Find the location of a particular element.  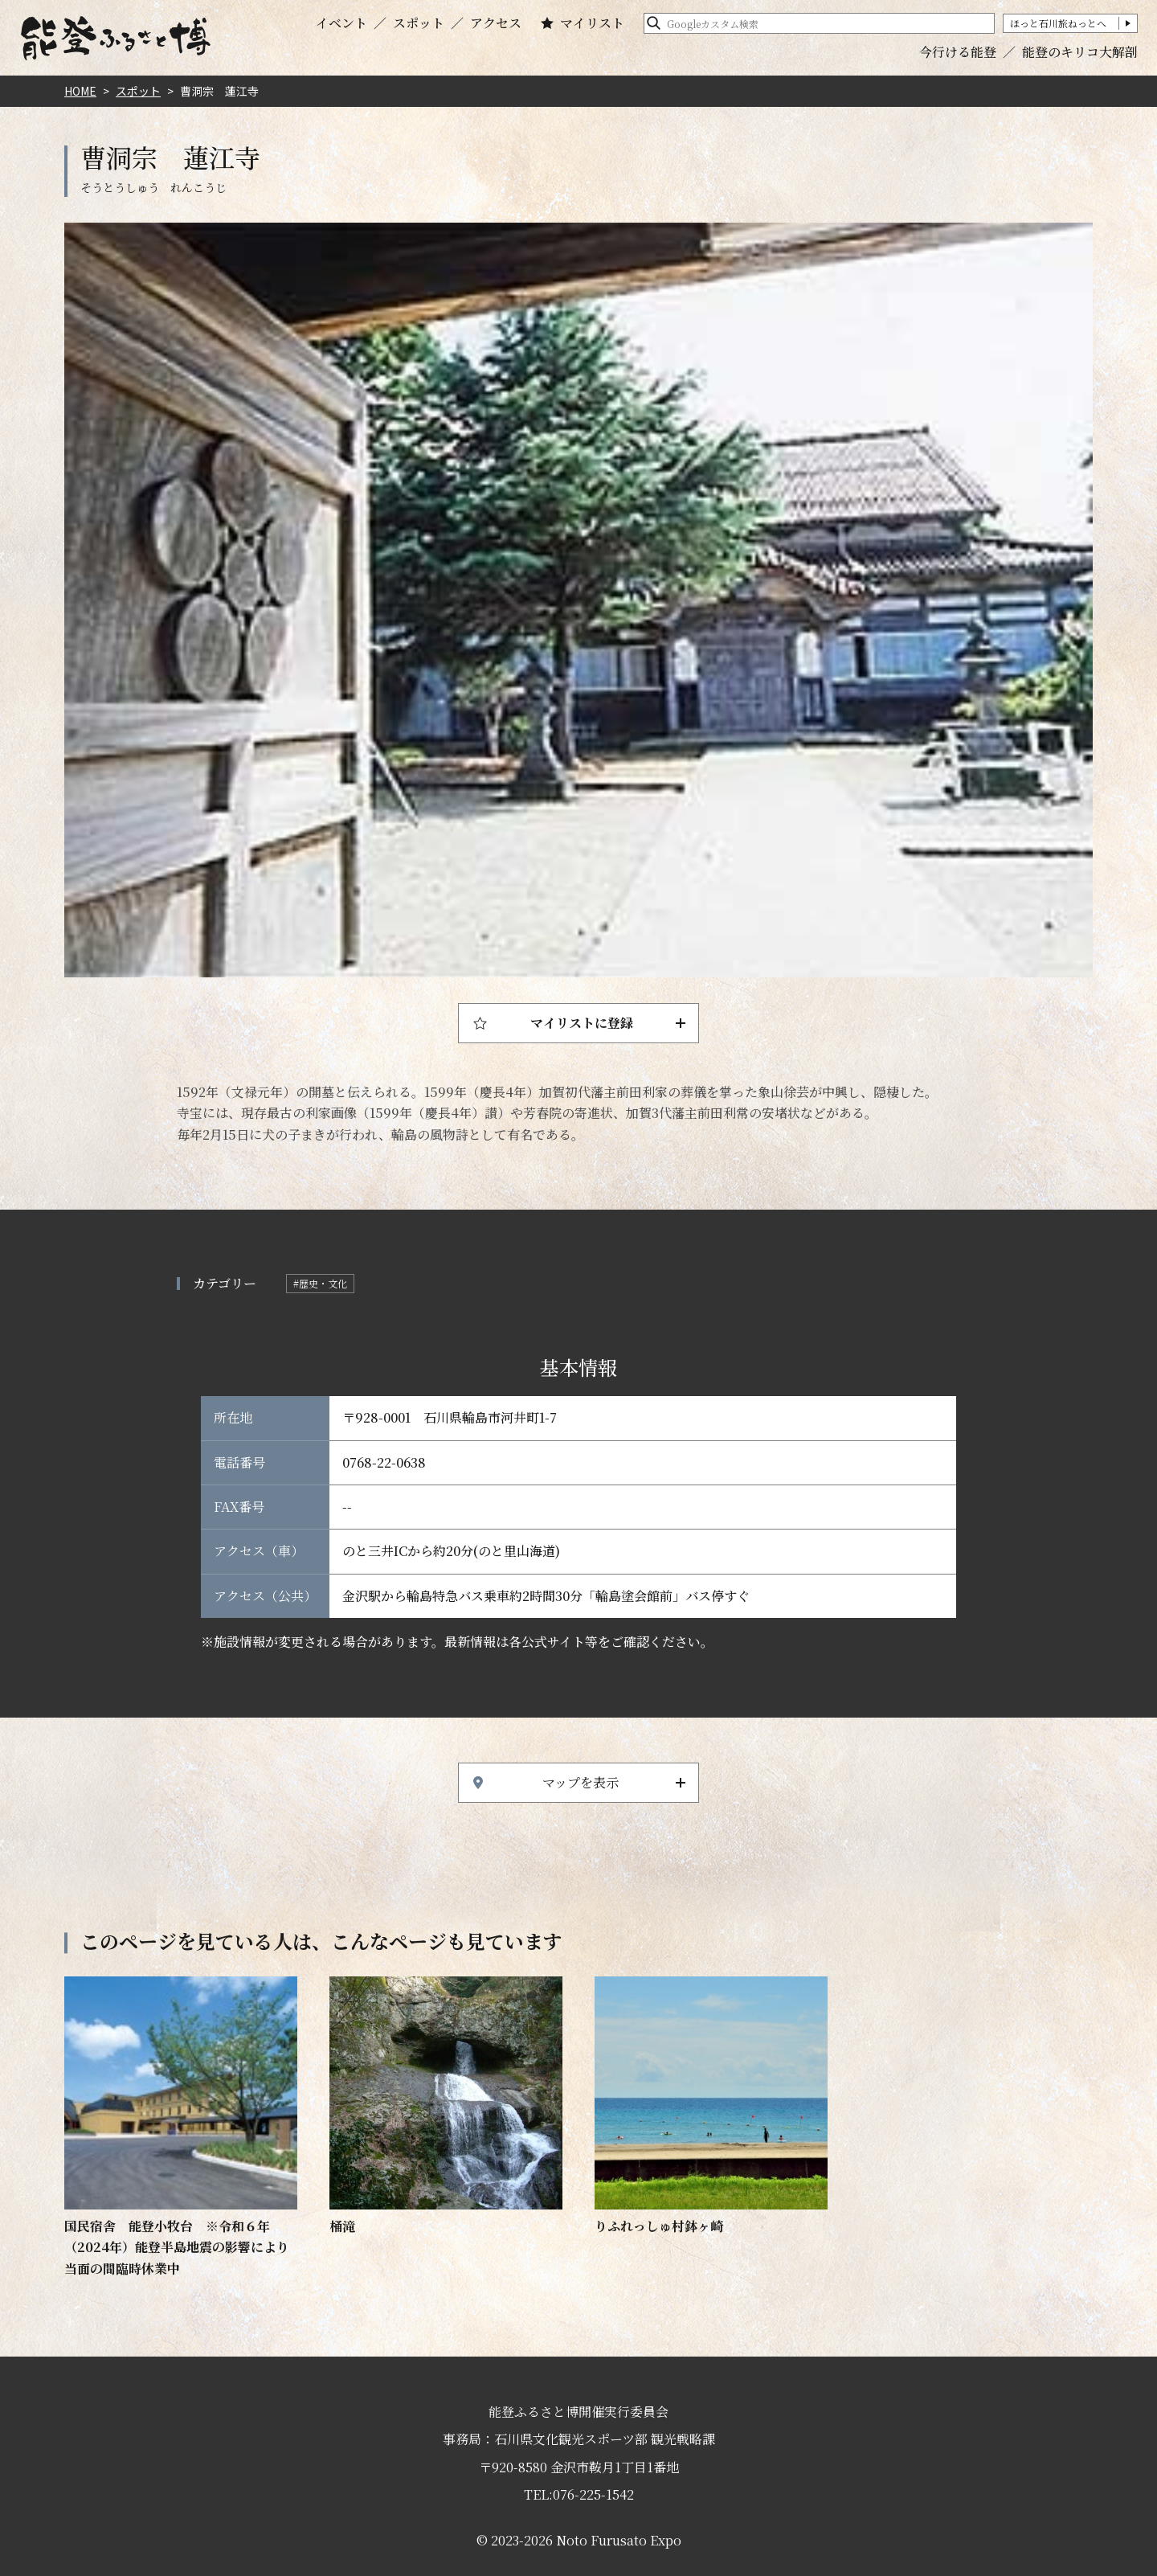

今行ける能登 is located at coordinates (957, 52).